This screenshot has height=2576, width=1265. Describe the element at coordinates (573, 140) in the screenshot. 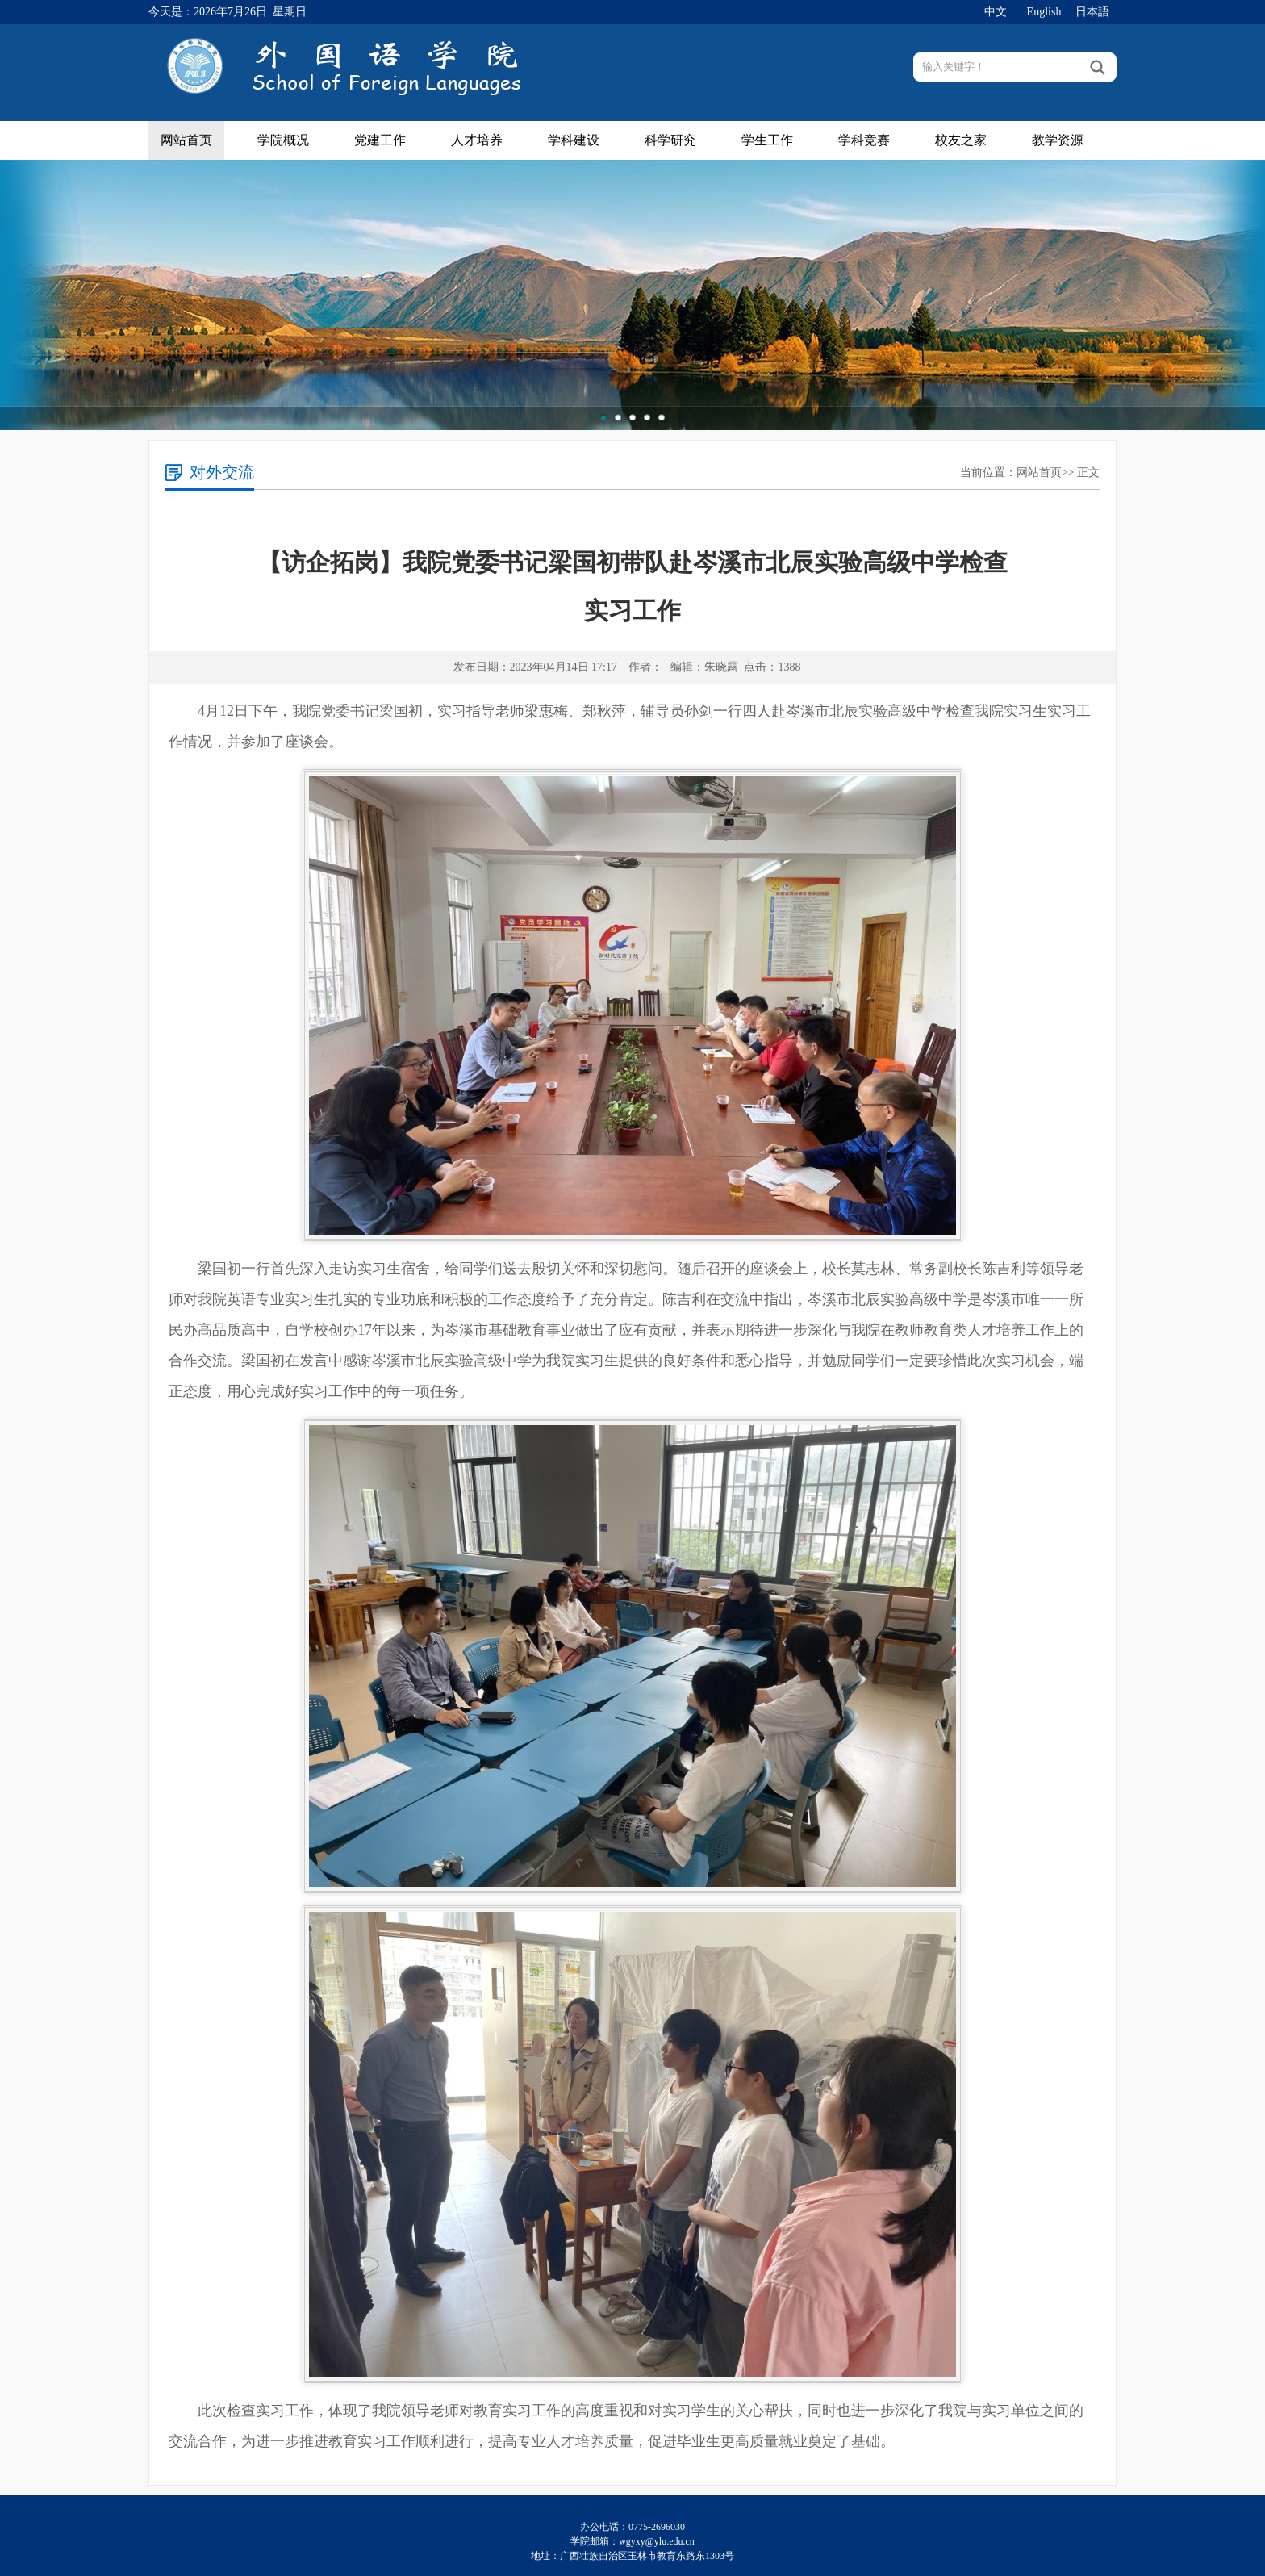

I see `学科建设` at that location.